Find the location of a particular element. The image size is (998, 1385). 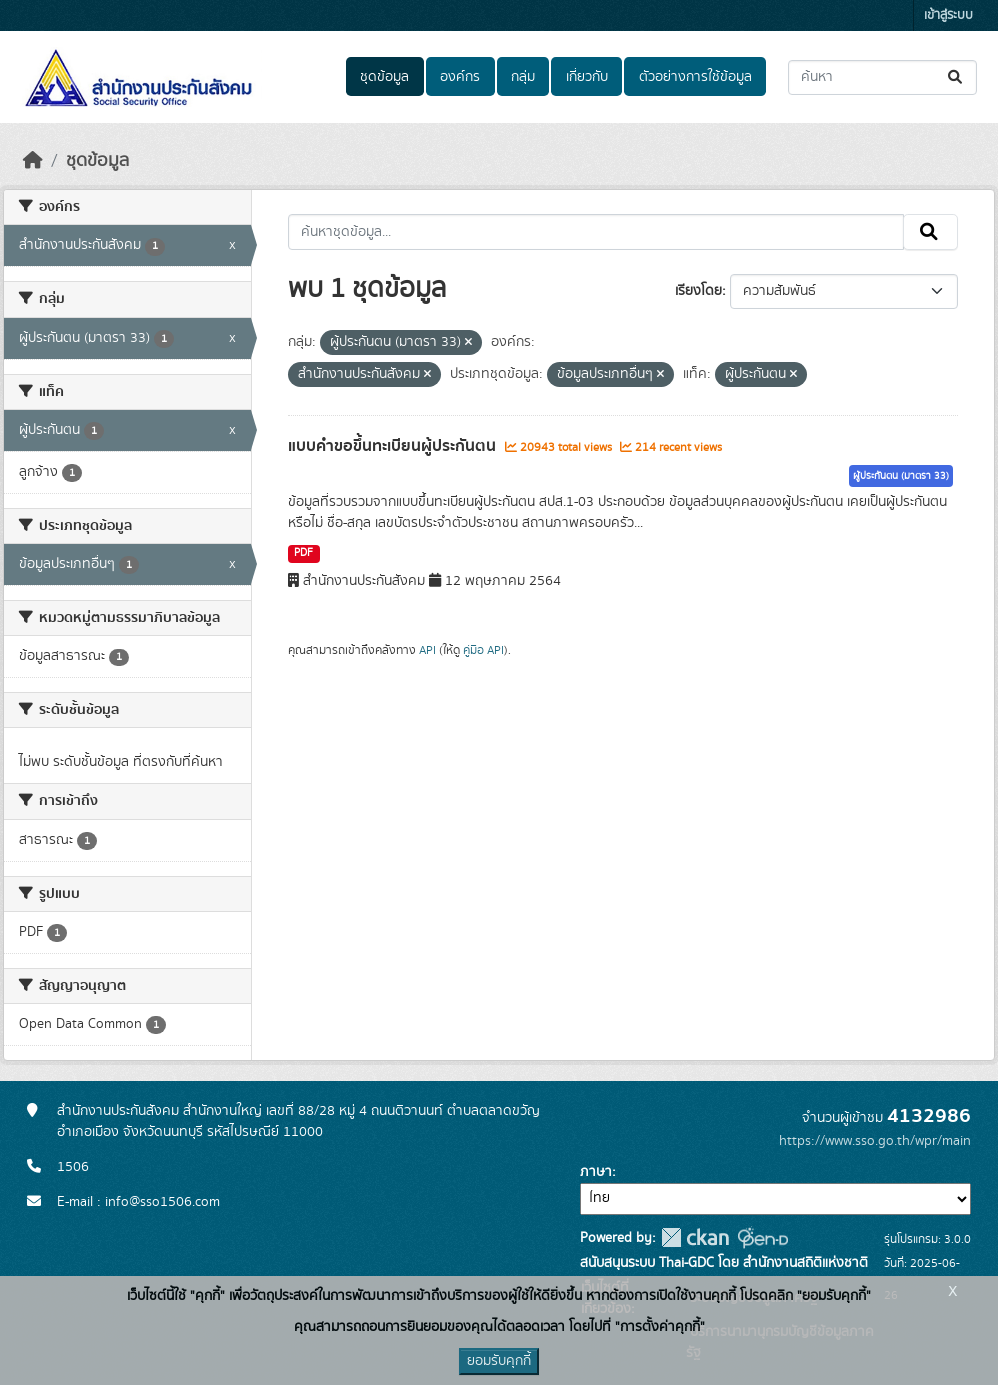

องค์กร is located at coordinates (460, 77).